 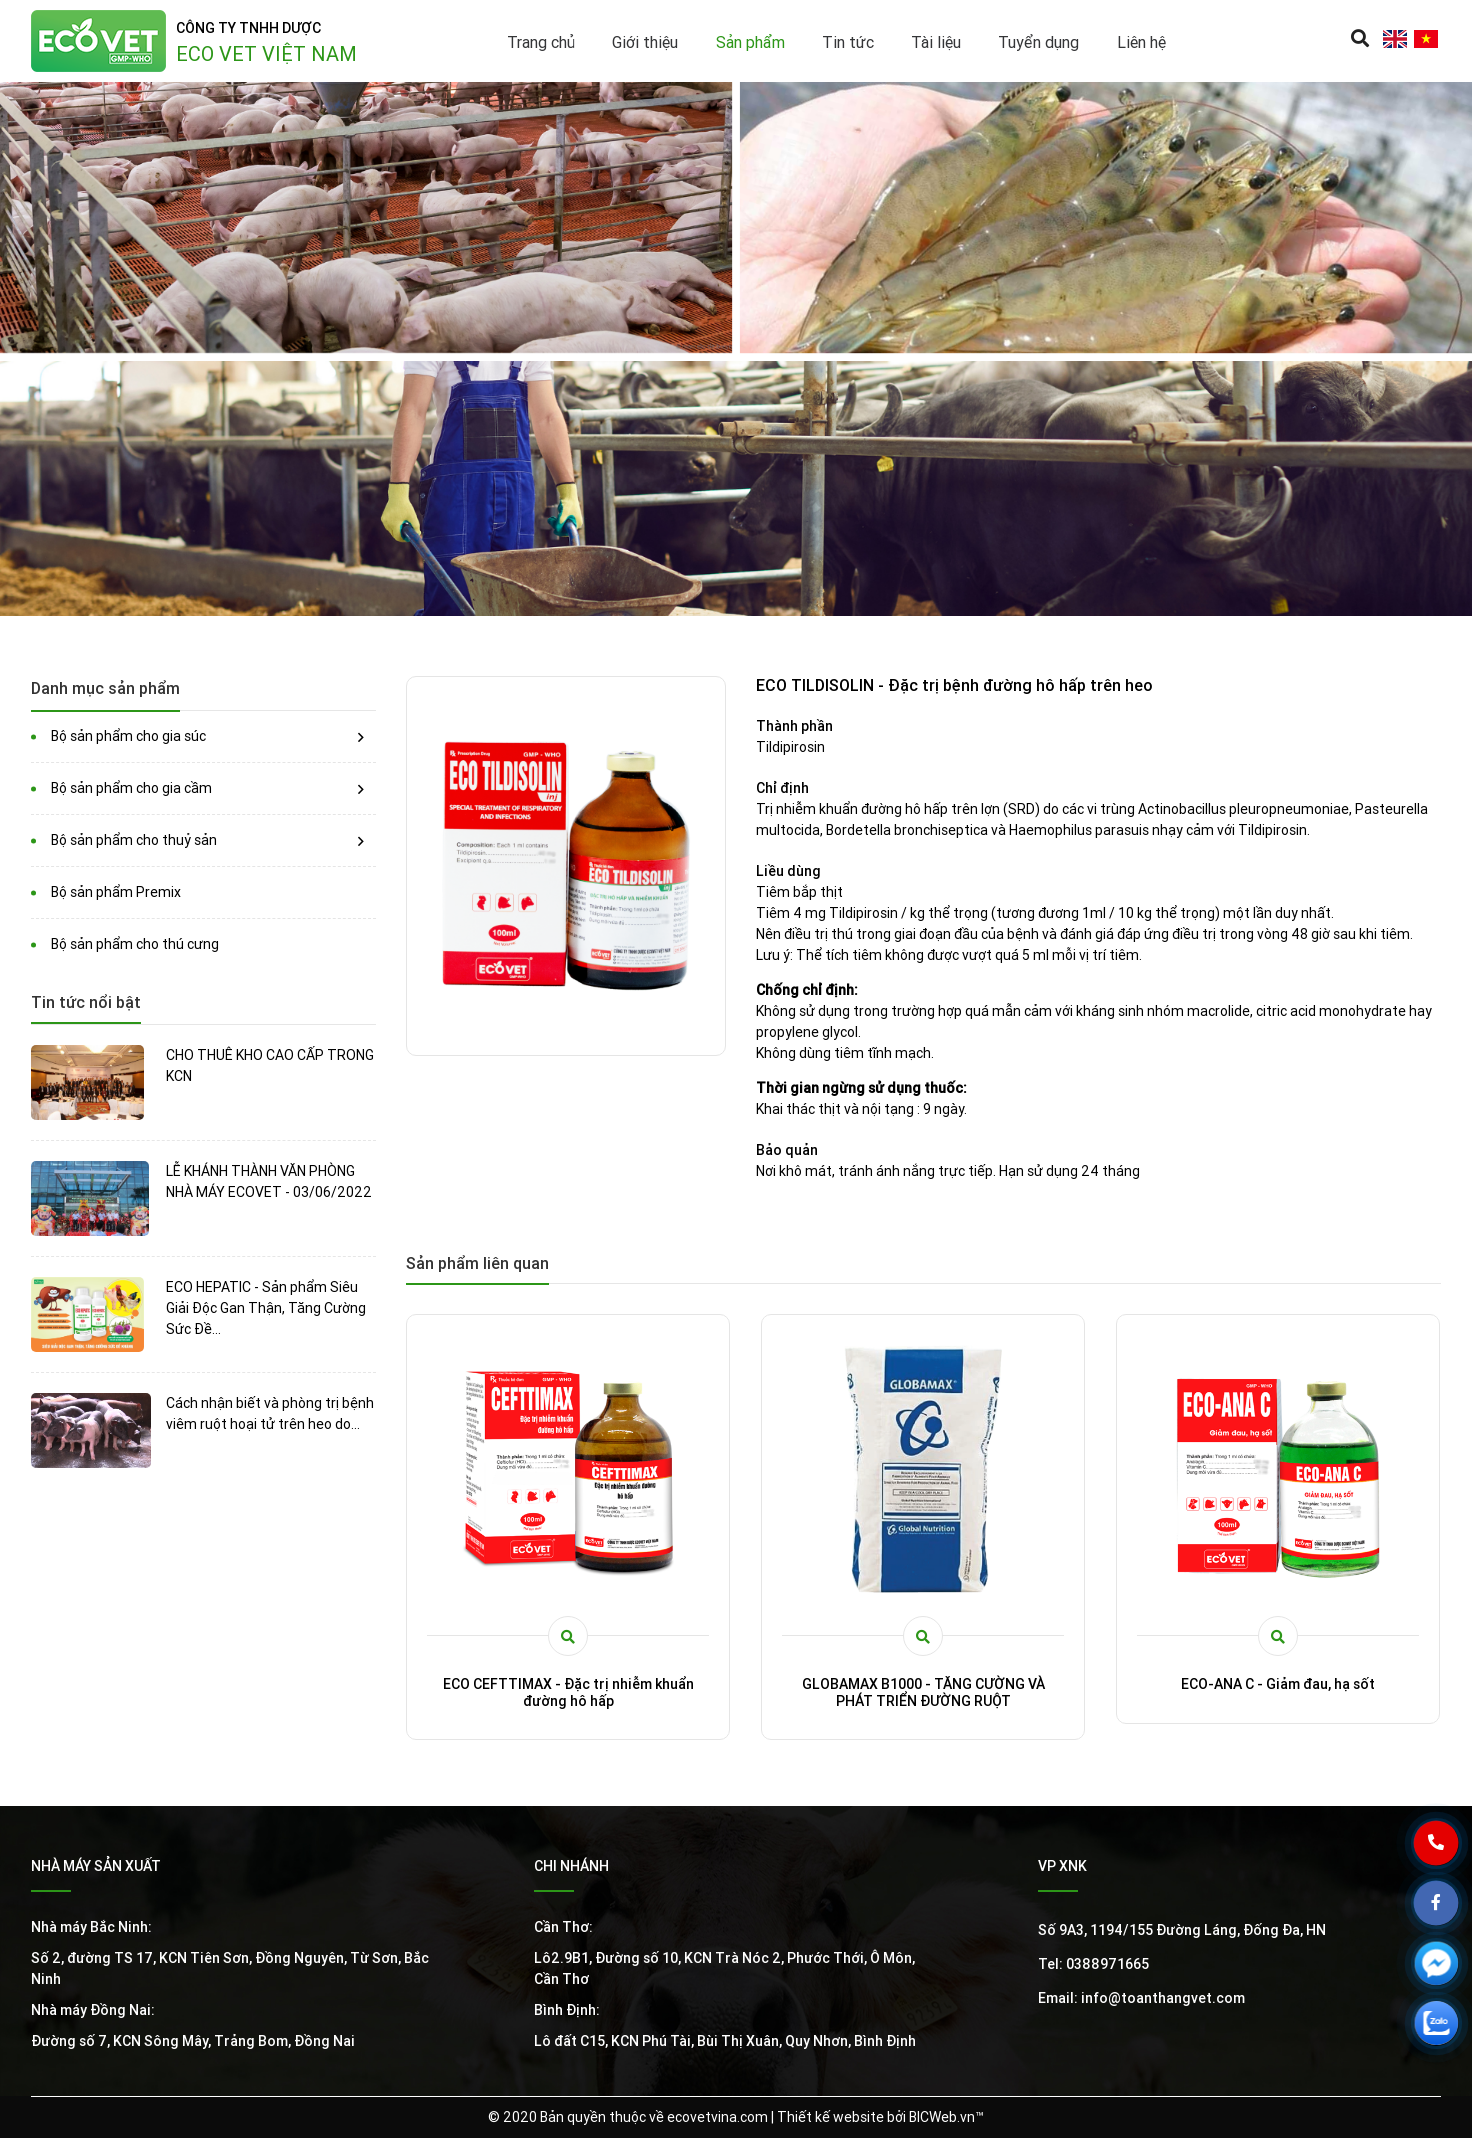 What do you see at coordinates (1141, 1998) in the screenshot?
I see `Email: info@toanthangvet.com` at bounding box center [1141, 1998].